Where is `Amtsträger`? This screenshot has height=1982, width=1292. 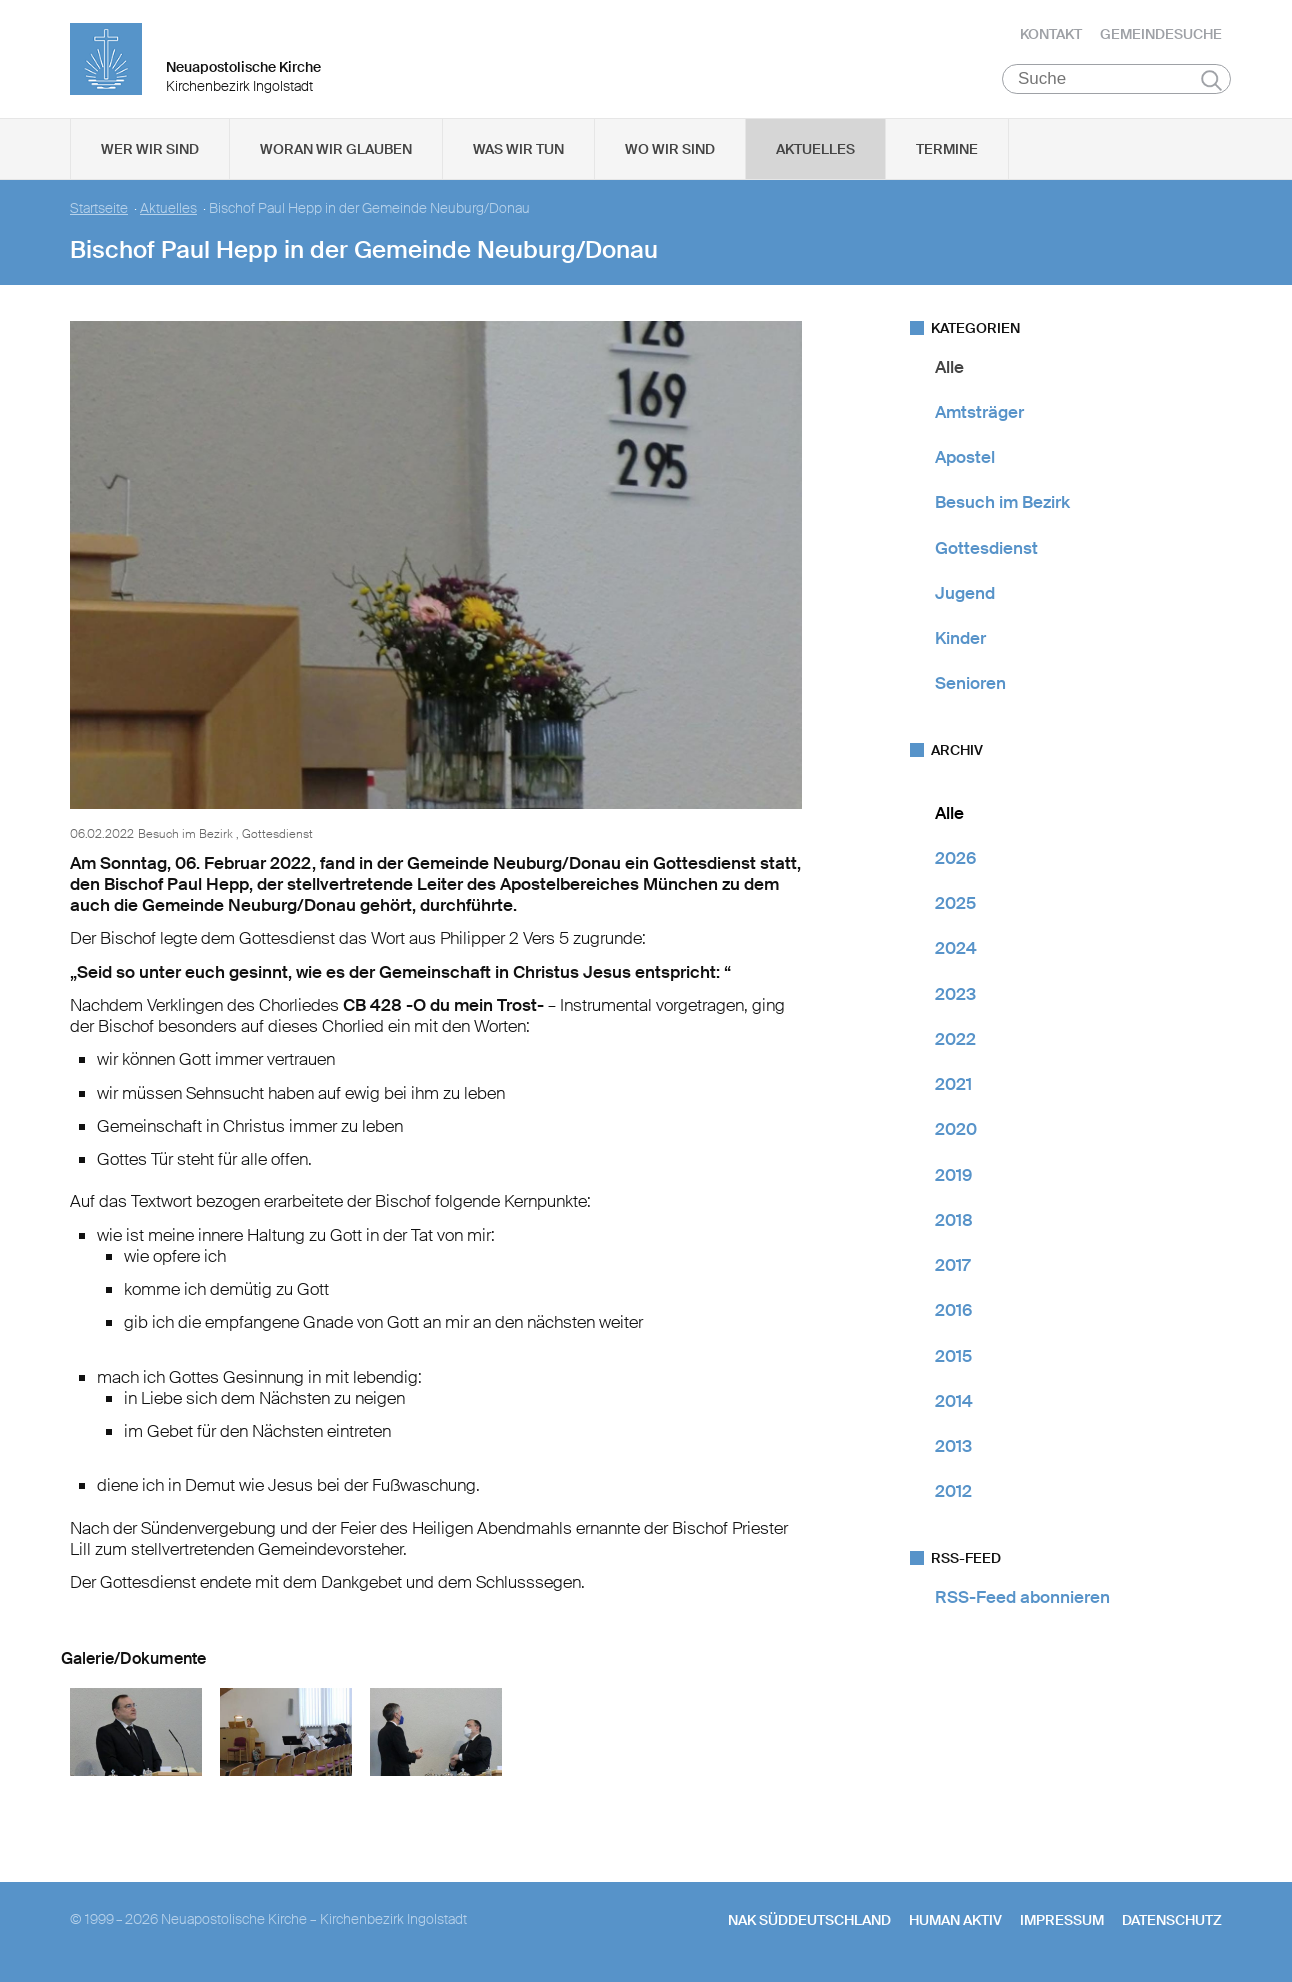
Amtsträger is located at coordinates (979, 414).